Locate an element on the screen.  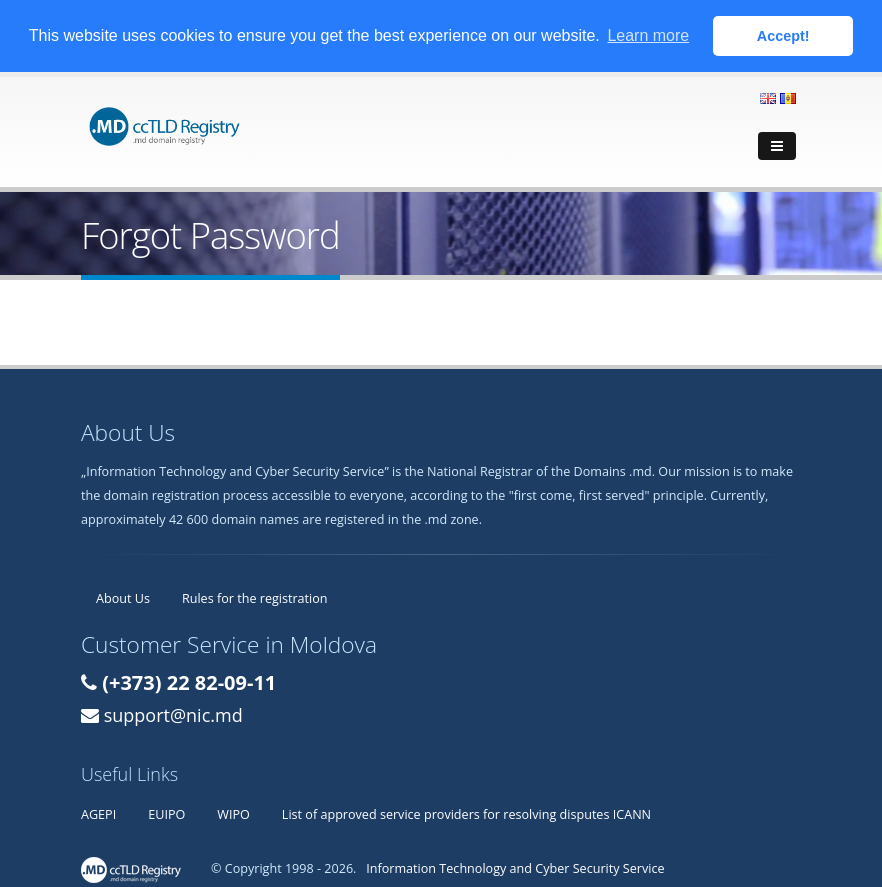
Rules for the registration is located at coordinates (255, 597).